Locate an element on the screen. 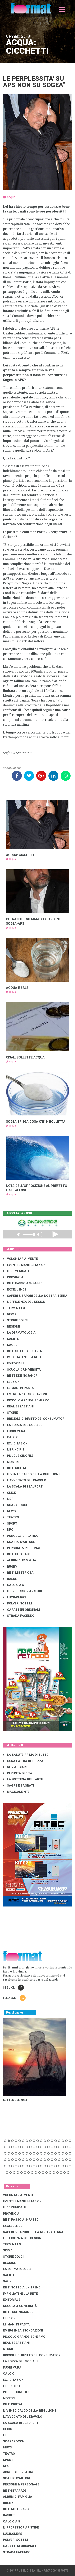  LA SALUTE PRIMA DI TUTTO is located at coordinates (26, 1755).